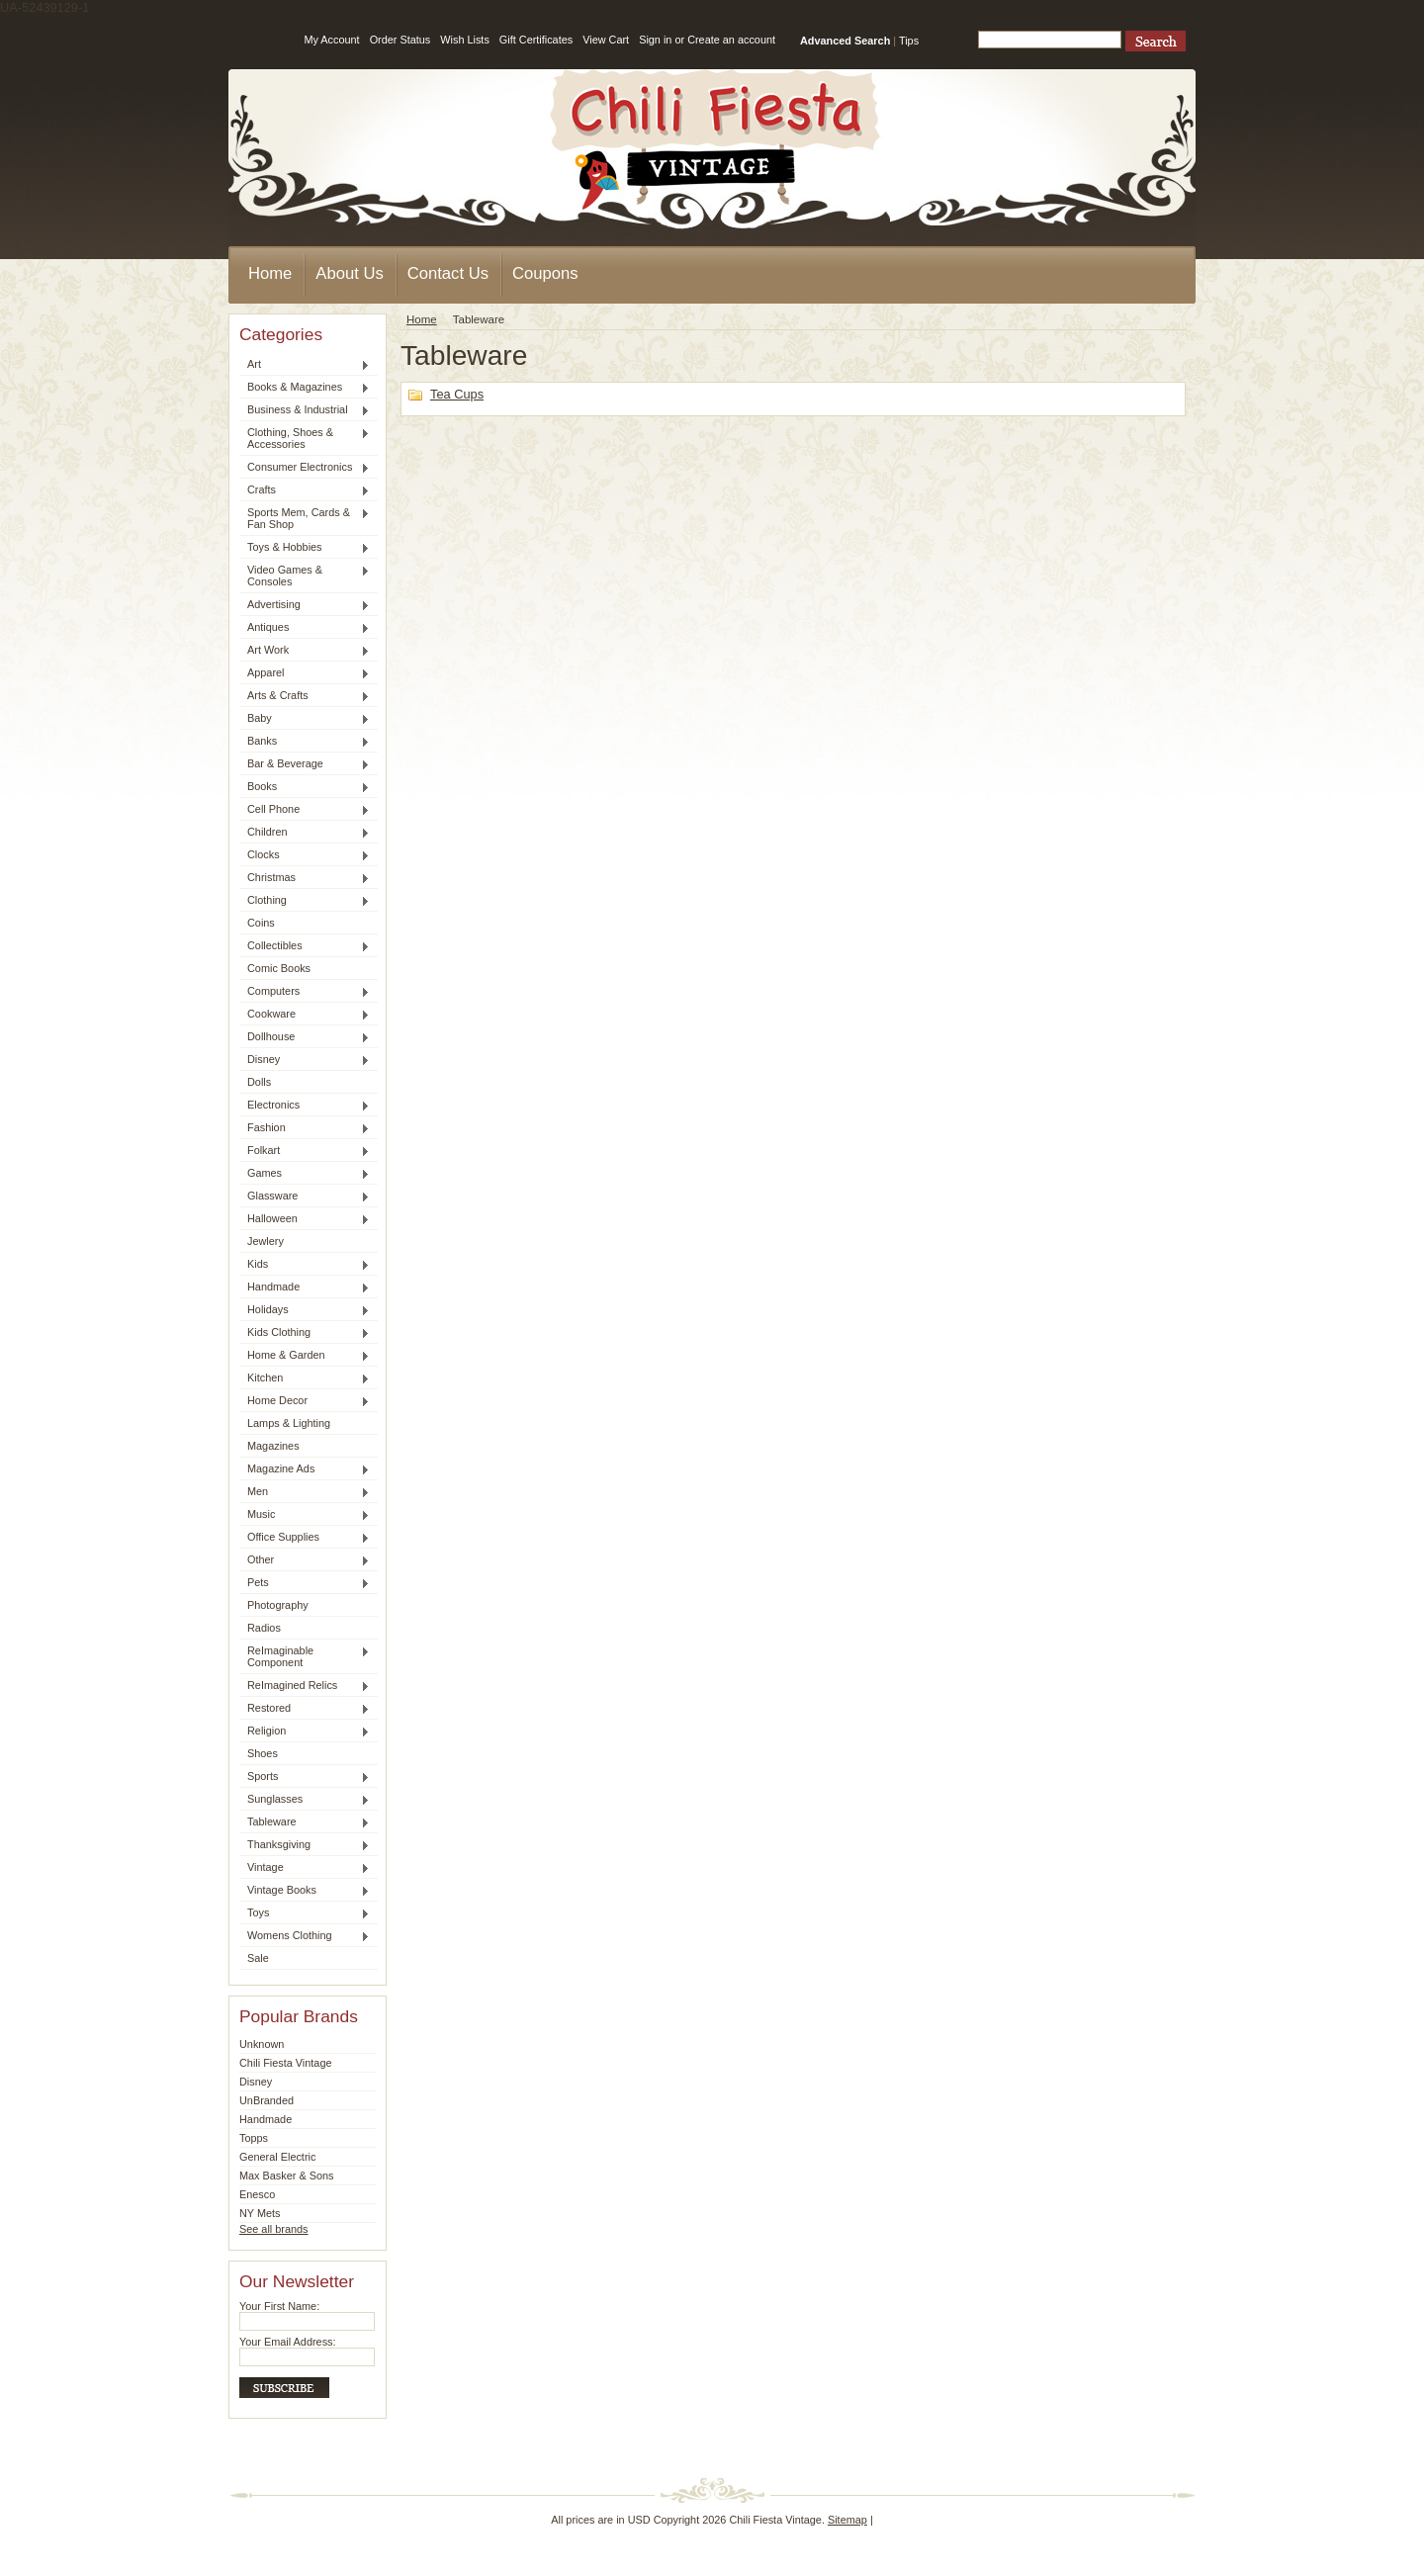 The height and width of the screenshot is (2576, 1424). Describe the element at coordinates (304, 1469) in the screenshot. I see `Magazine Ads` at that location.